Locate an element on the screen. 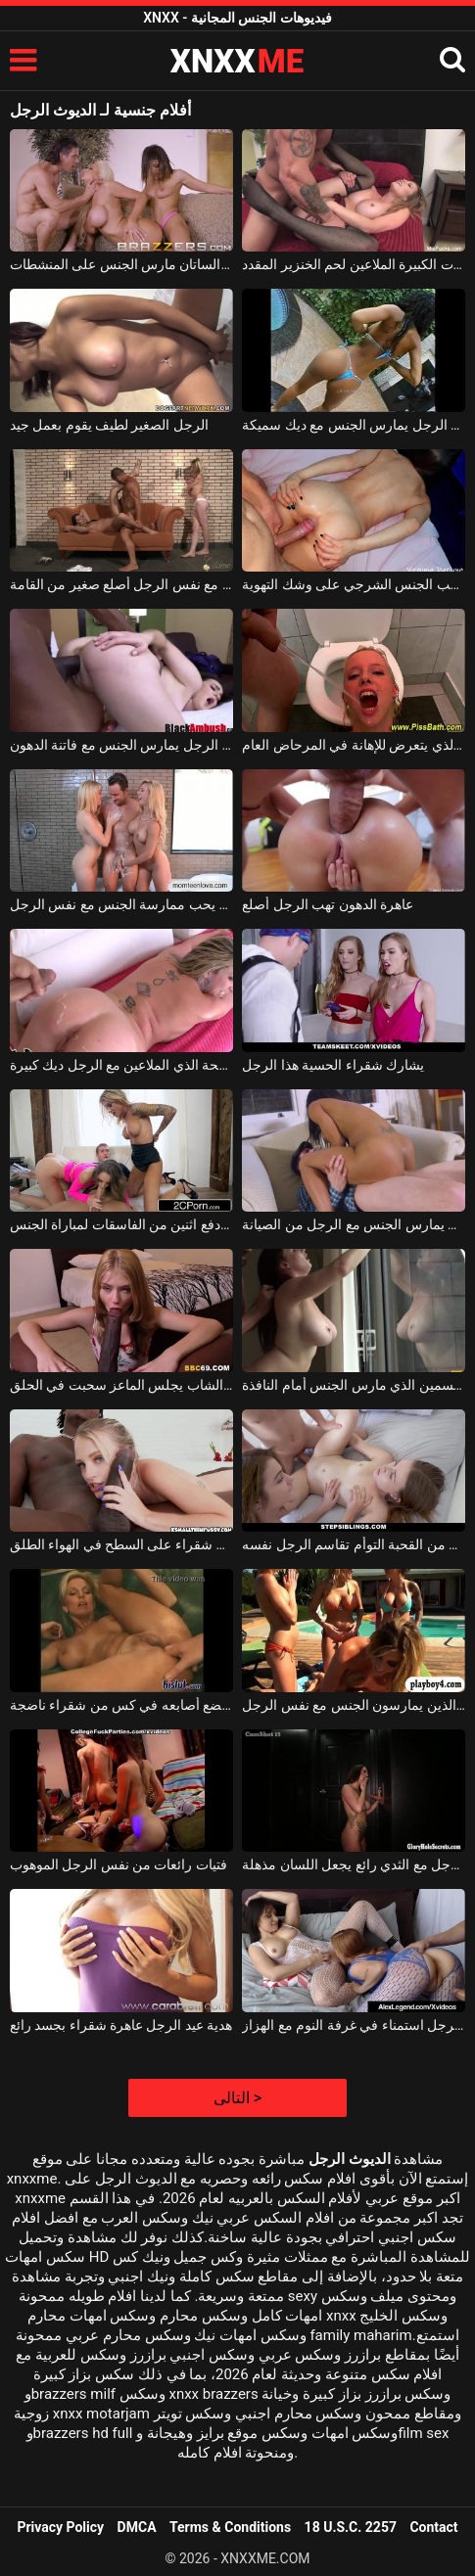 This screenshot has height=2576, width=475. الرجل السمين الذي مارس الجنس أمام النافذة is located at coordinates (353, 1385).